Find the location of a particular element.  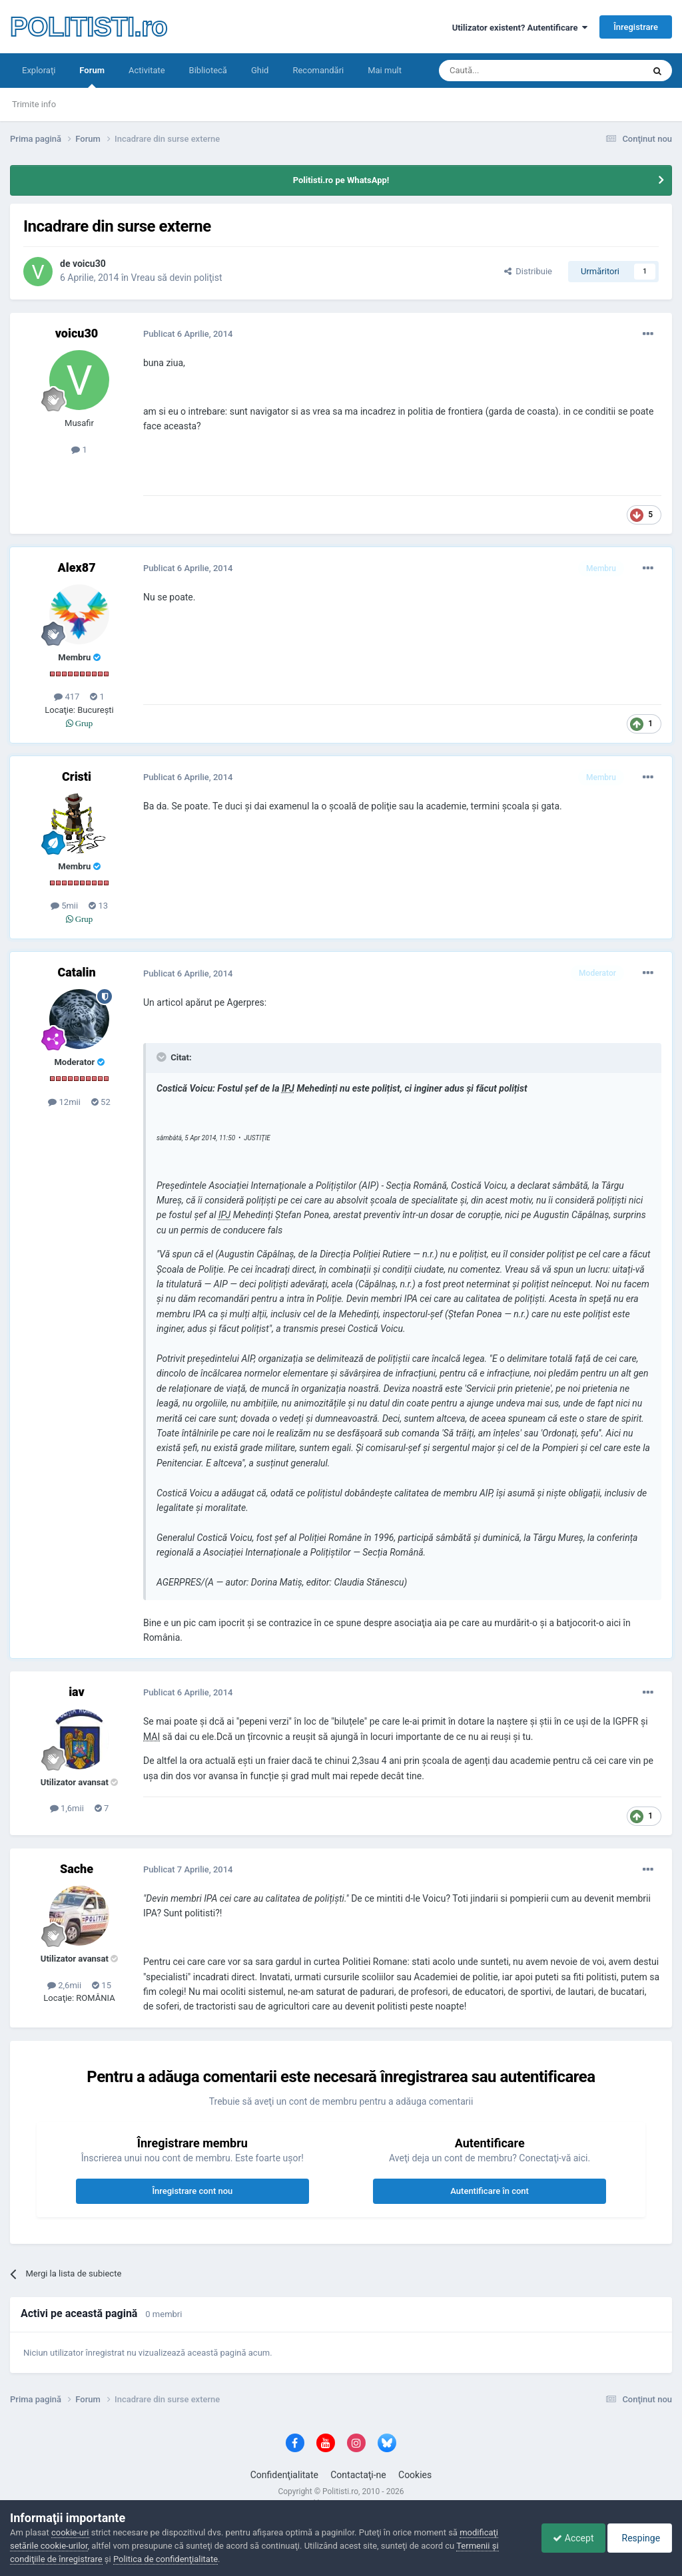

Respinge is located at coordinates (637, 2538).